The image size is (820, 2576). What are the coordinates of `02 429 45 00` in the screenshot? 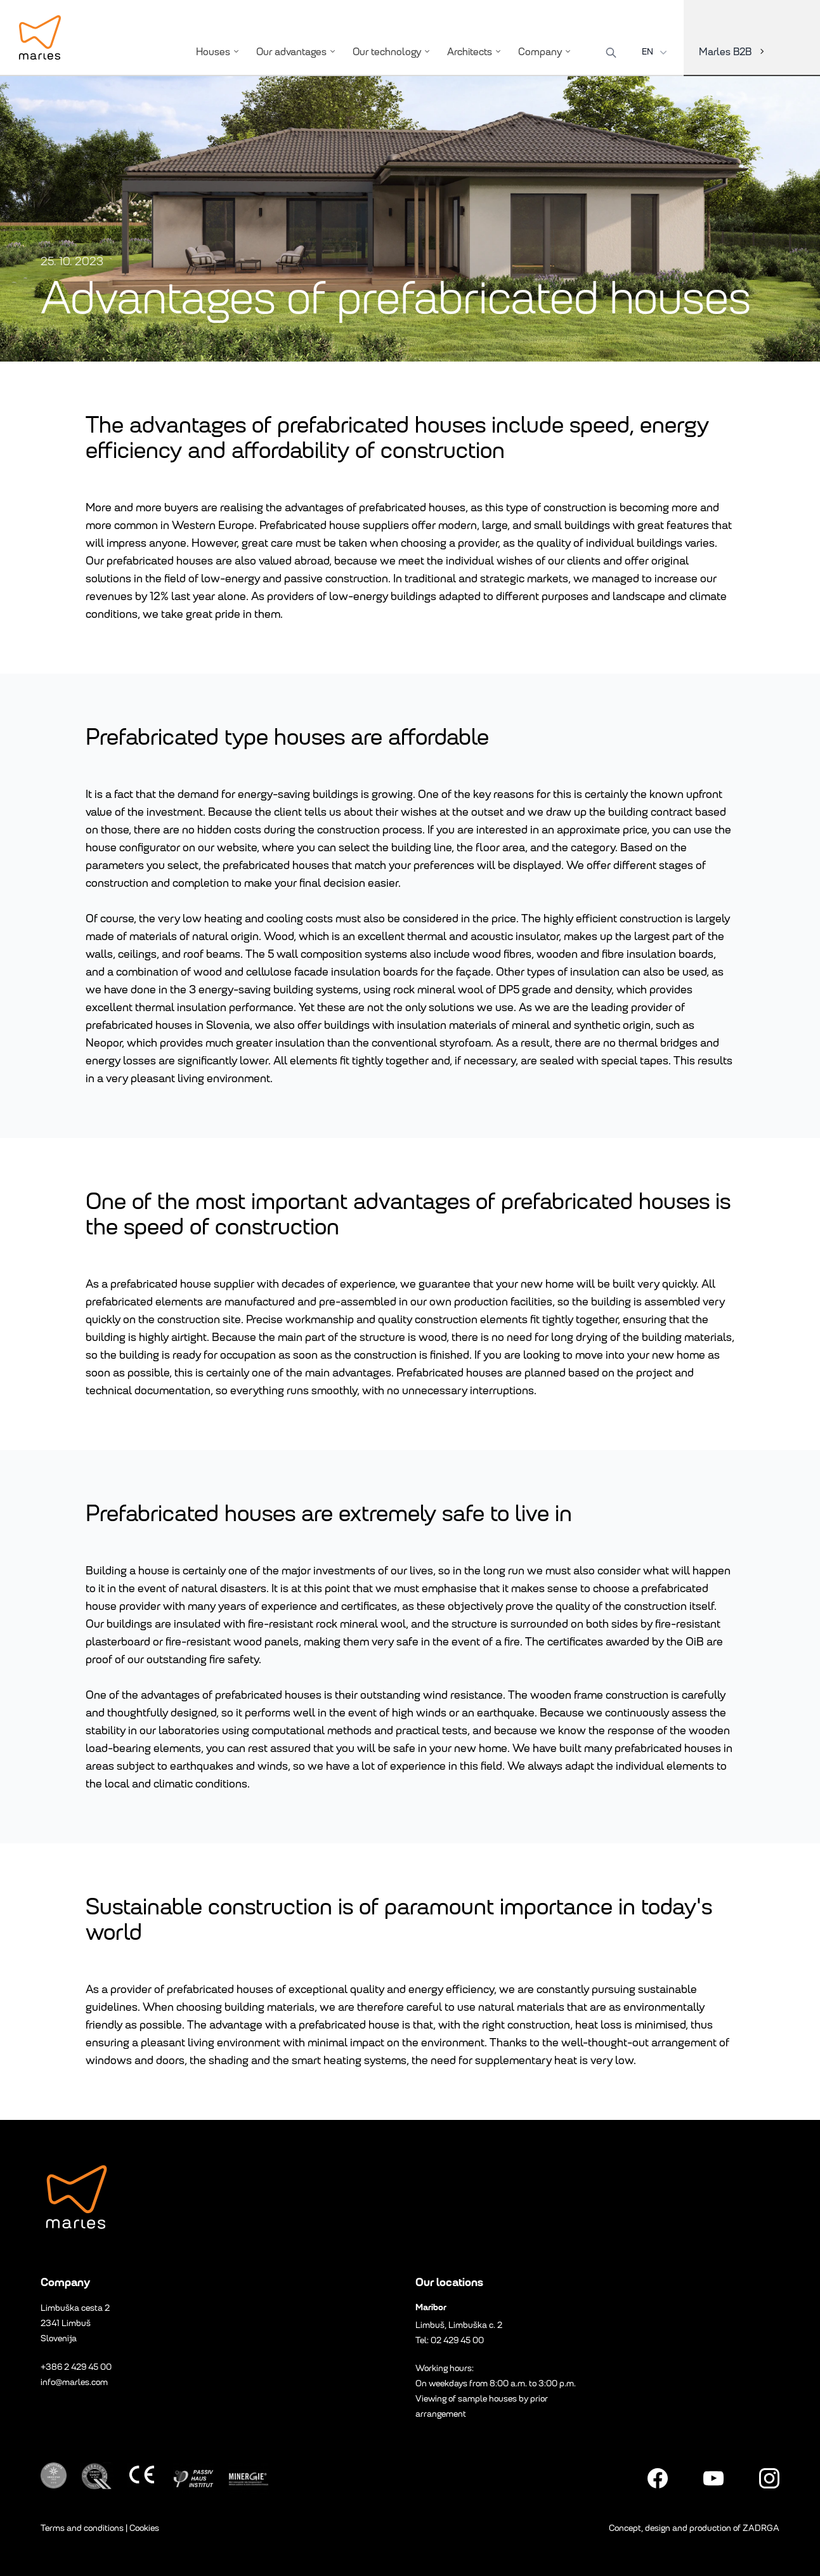 It's located at (457, 2340).